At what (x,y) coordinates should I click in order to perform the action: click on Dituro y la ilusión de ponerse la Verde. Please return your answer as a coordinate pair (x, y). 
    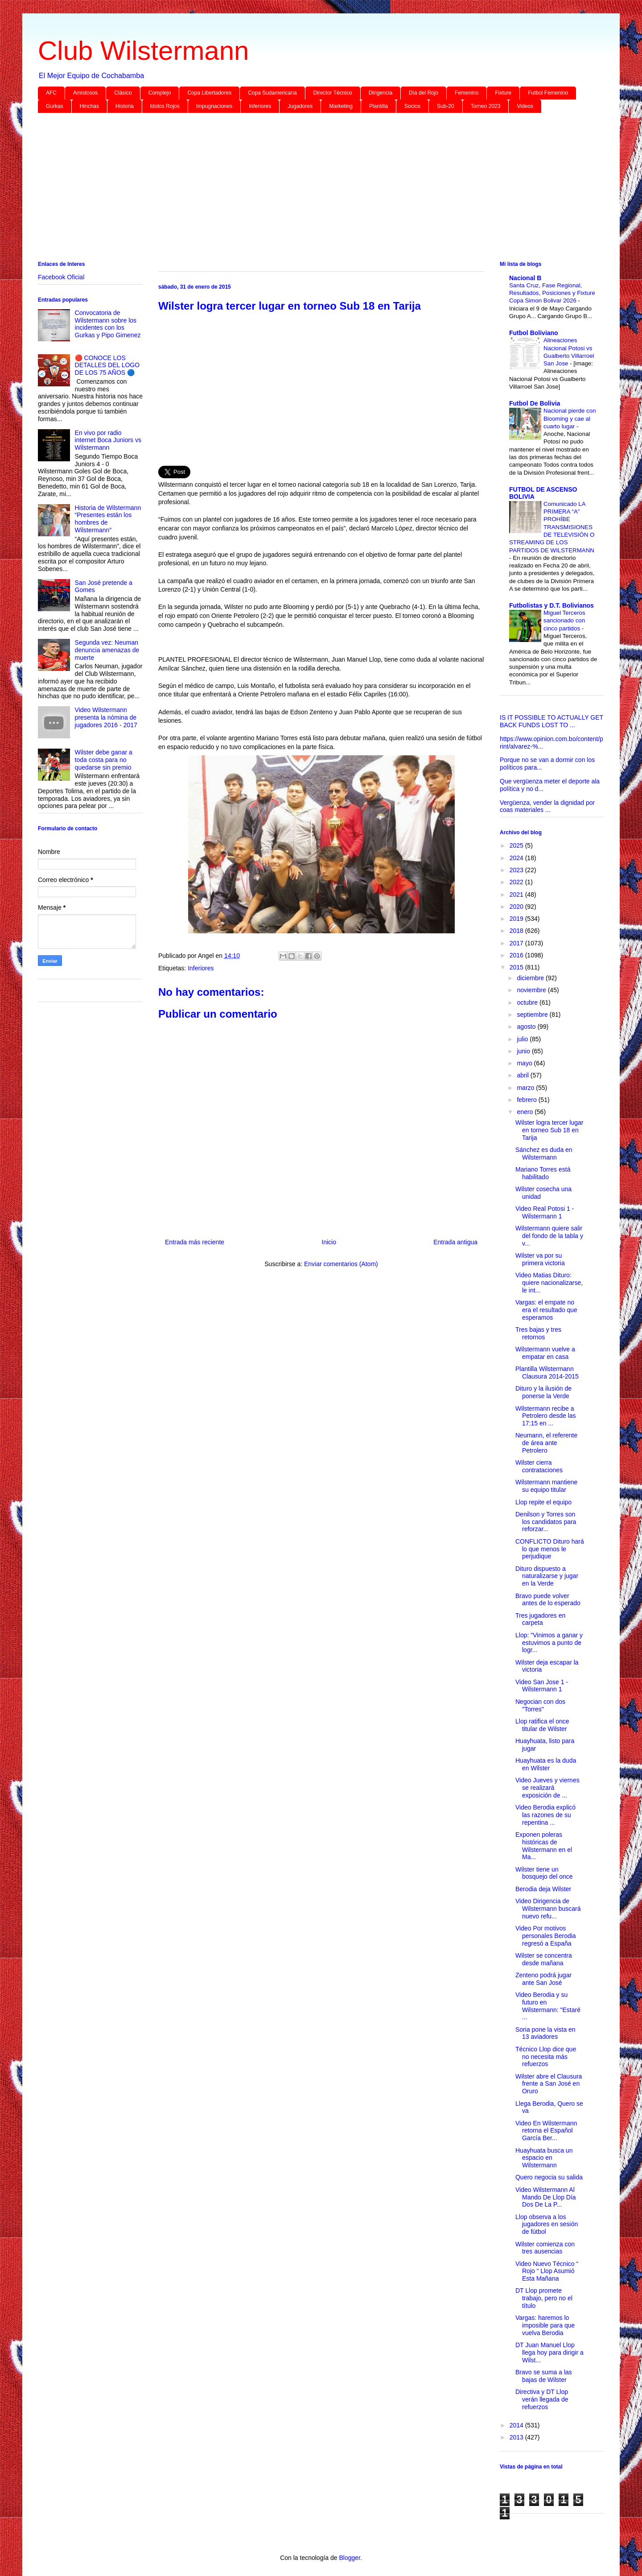
    Looking at the image, I should click on (543, 1392).